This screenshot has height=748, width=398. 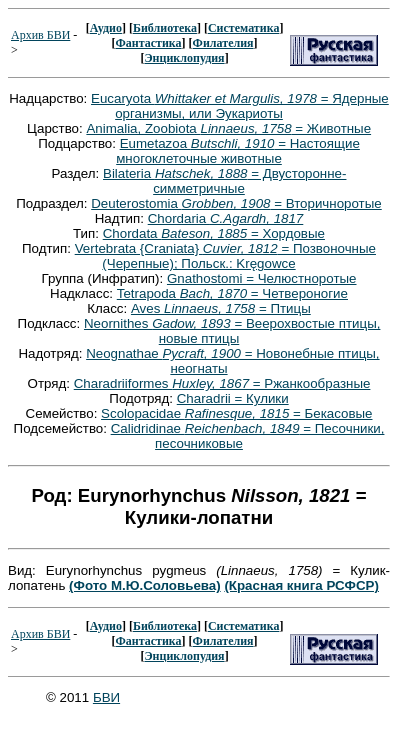 I want to click on Tetrapoda = Четвероногие, so click(x=232, y=293).